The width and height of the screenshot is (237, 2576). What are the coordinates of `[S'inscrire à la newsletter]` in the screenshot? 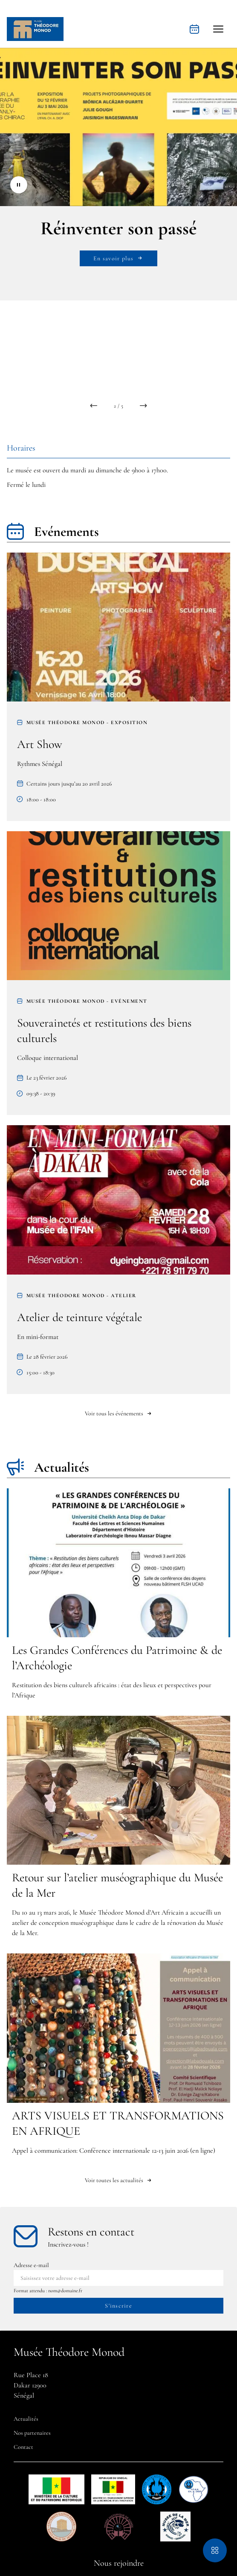 It's located at (118, 2306).